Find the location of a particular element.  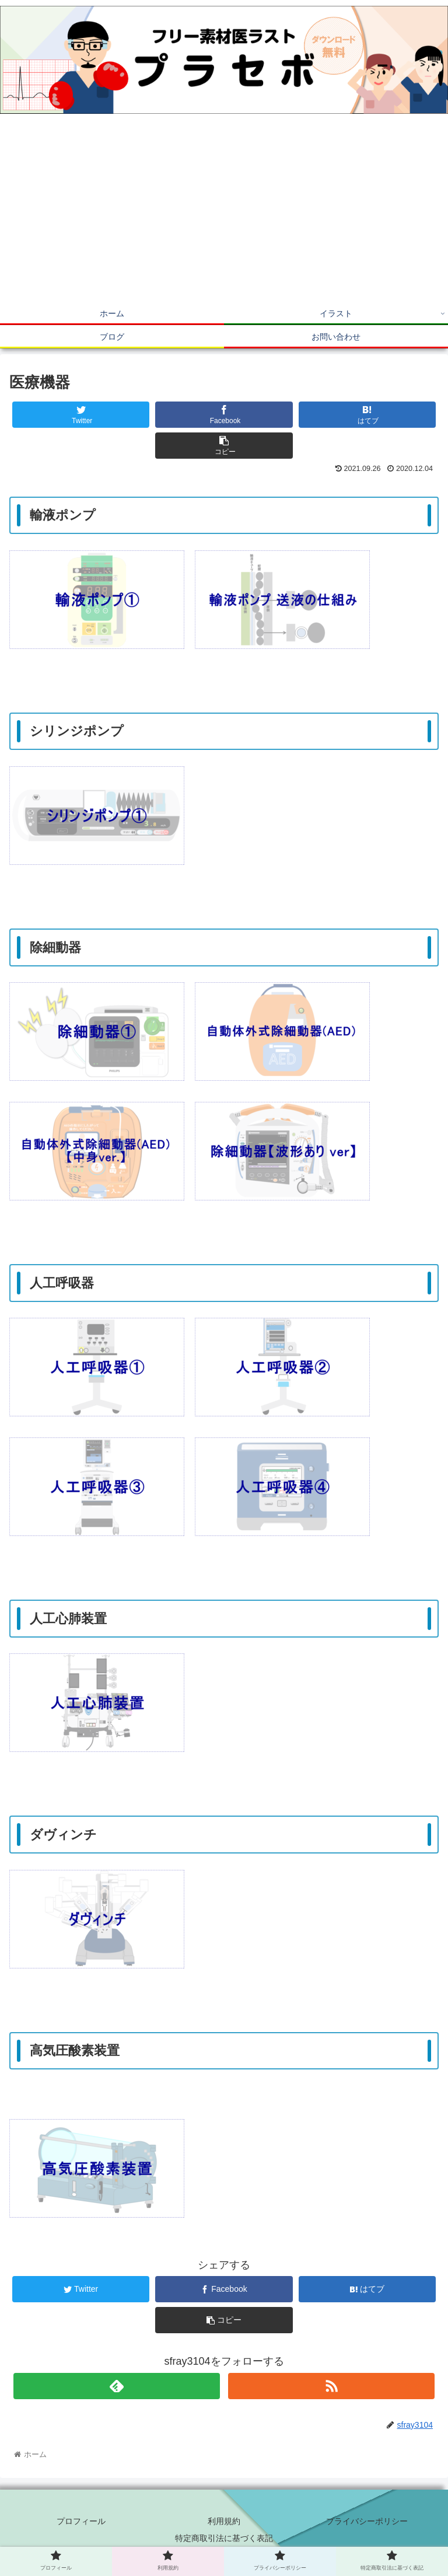

プロフィール is located at coordinates (81, 2521).